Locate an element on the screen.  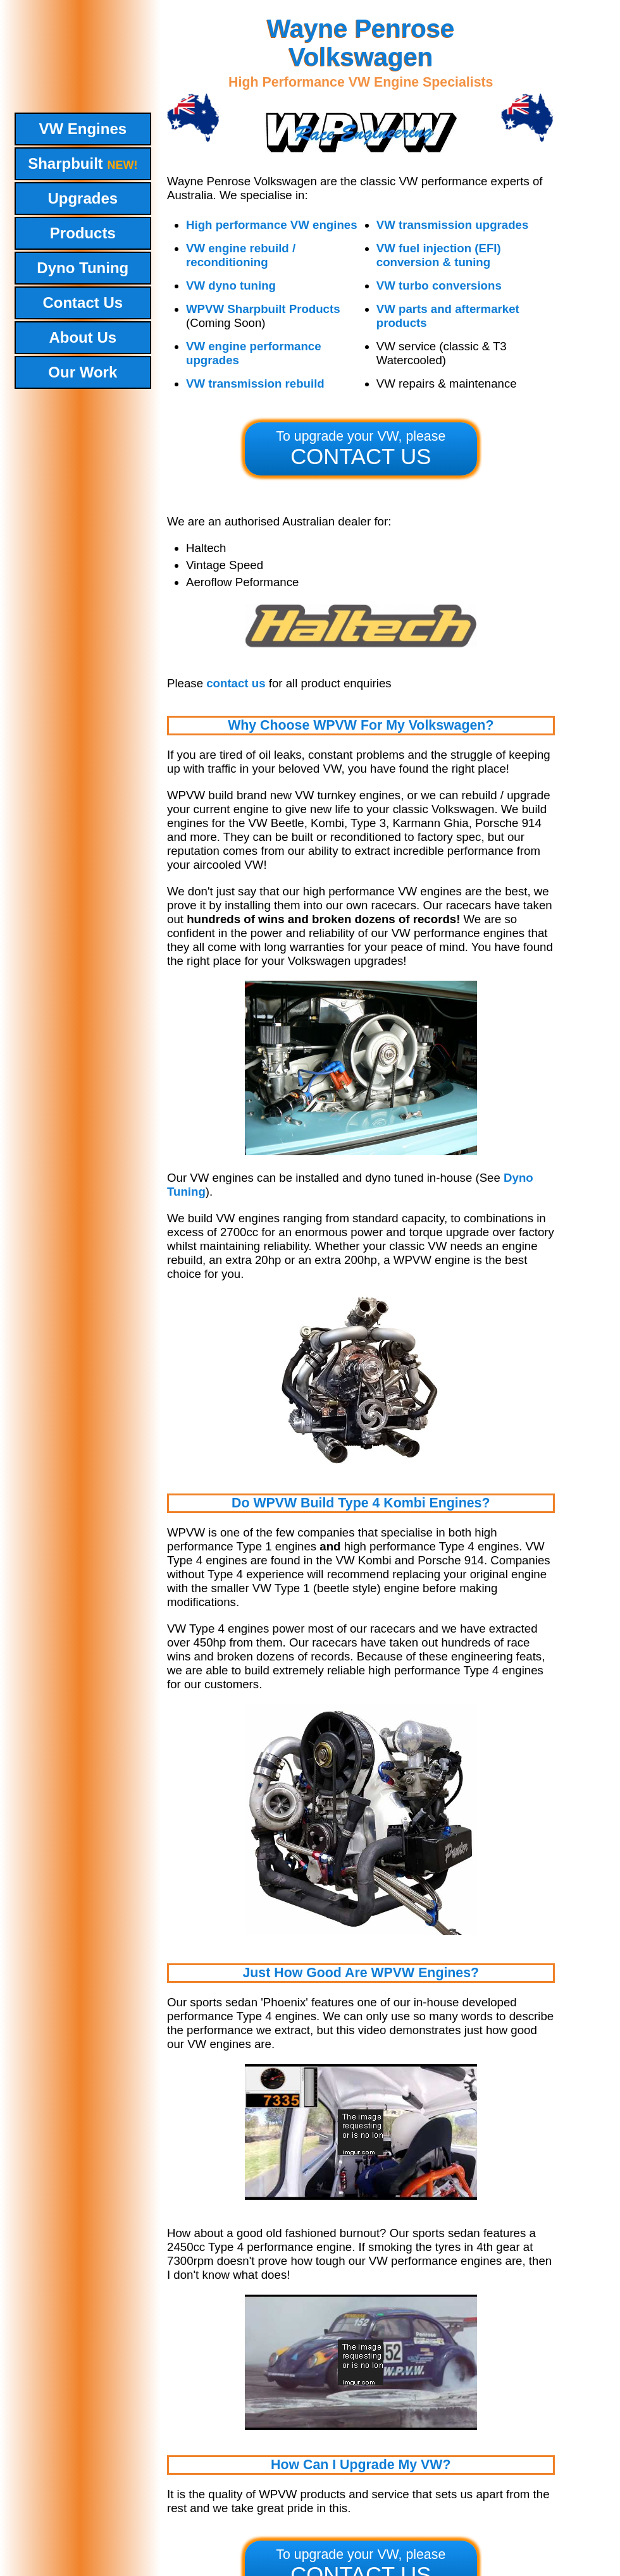
Dyno Tuning is located at coordinates (82, 267).